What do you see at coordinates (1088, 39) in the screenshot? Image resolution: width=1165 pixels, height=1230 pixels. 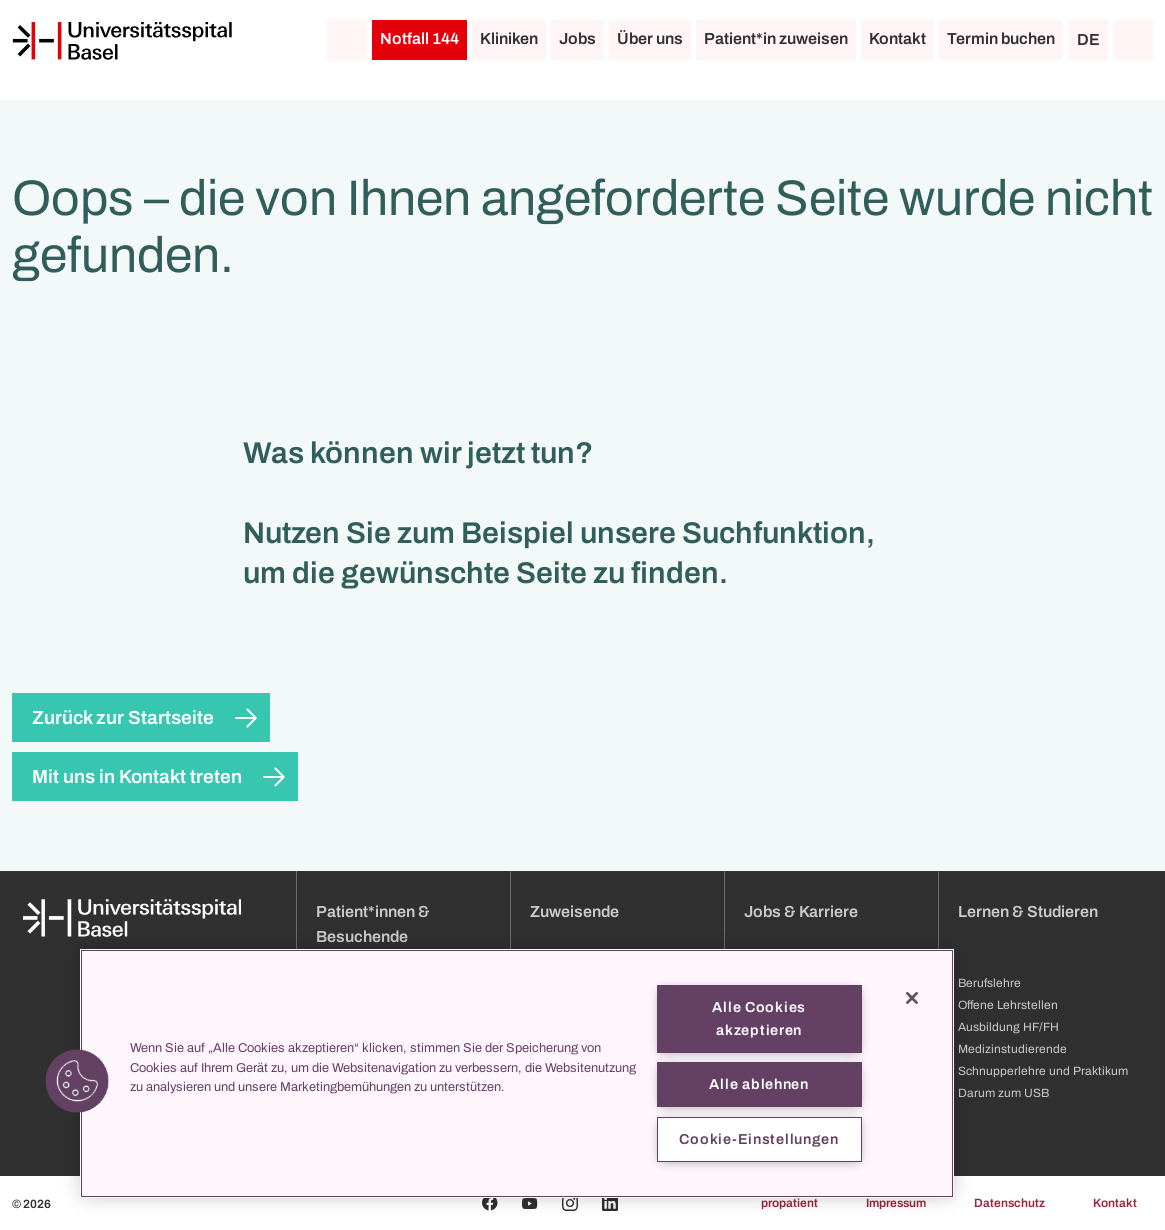 I see `DE` at bounding box center [1088, 39].